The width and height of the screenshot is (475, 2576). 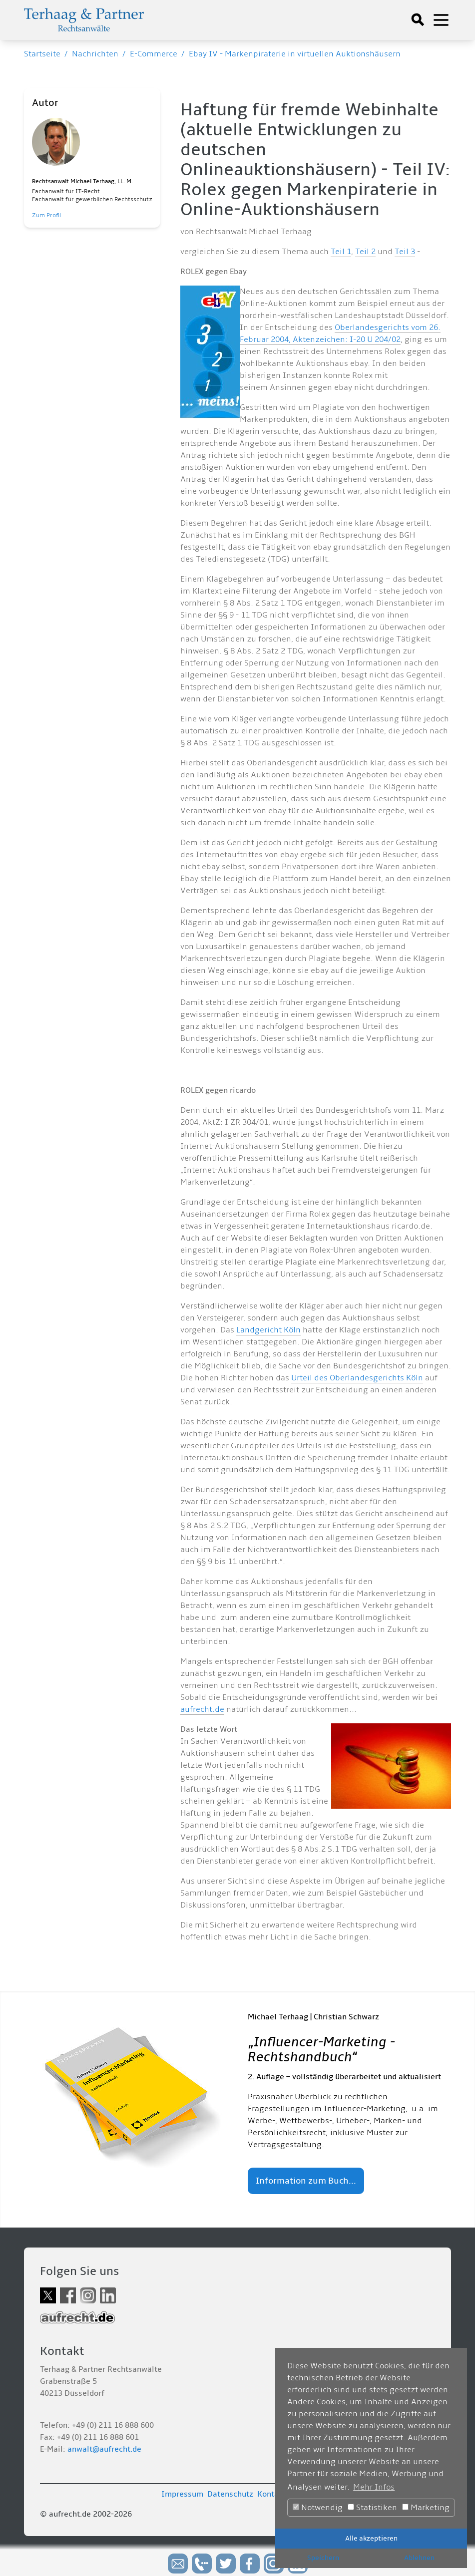 I want to click on Ebay IV - Markenpiraterie in virtuellen Auktionshäusern, so click(x=295, y=54).